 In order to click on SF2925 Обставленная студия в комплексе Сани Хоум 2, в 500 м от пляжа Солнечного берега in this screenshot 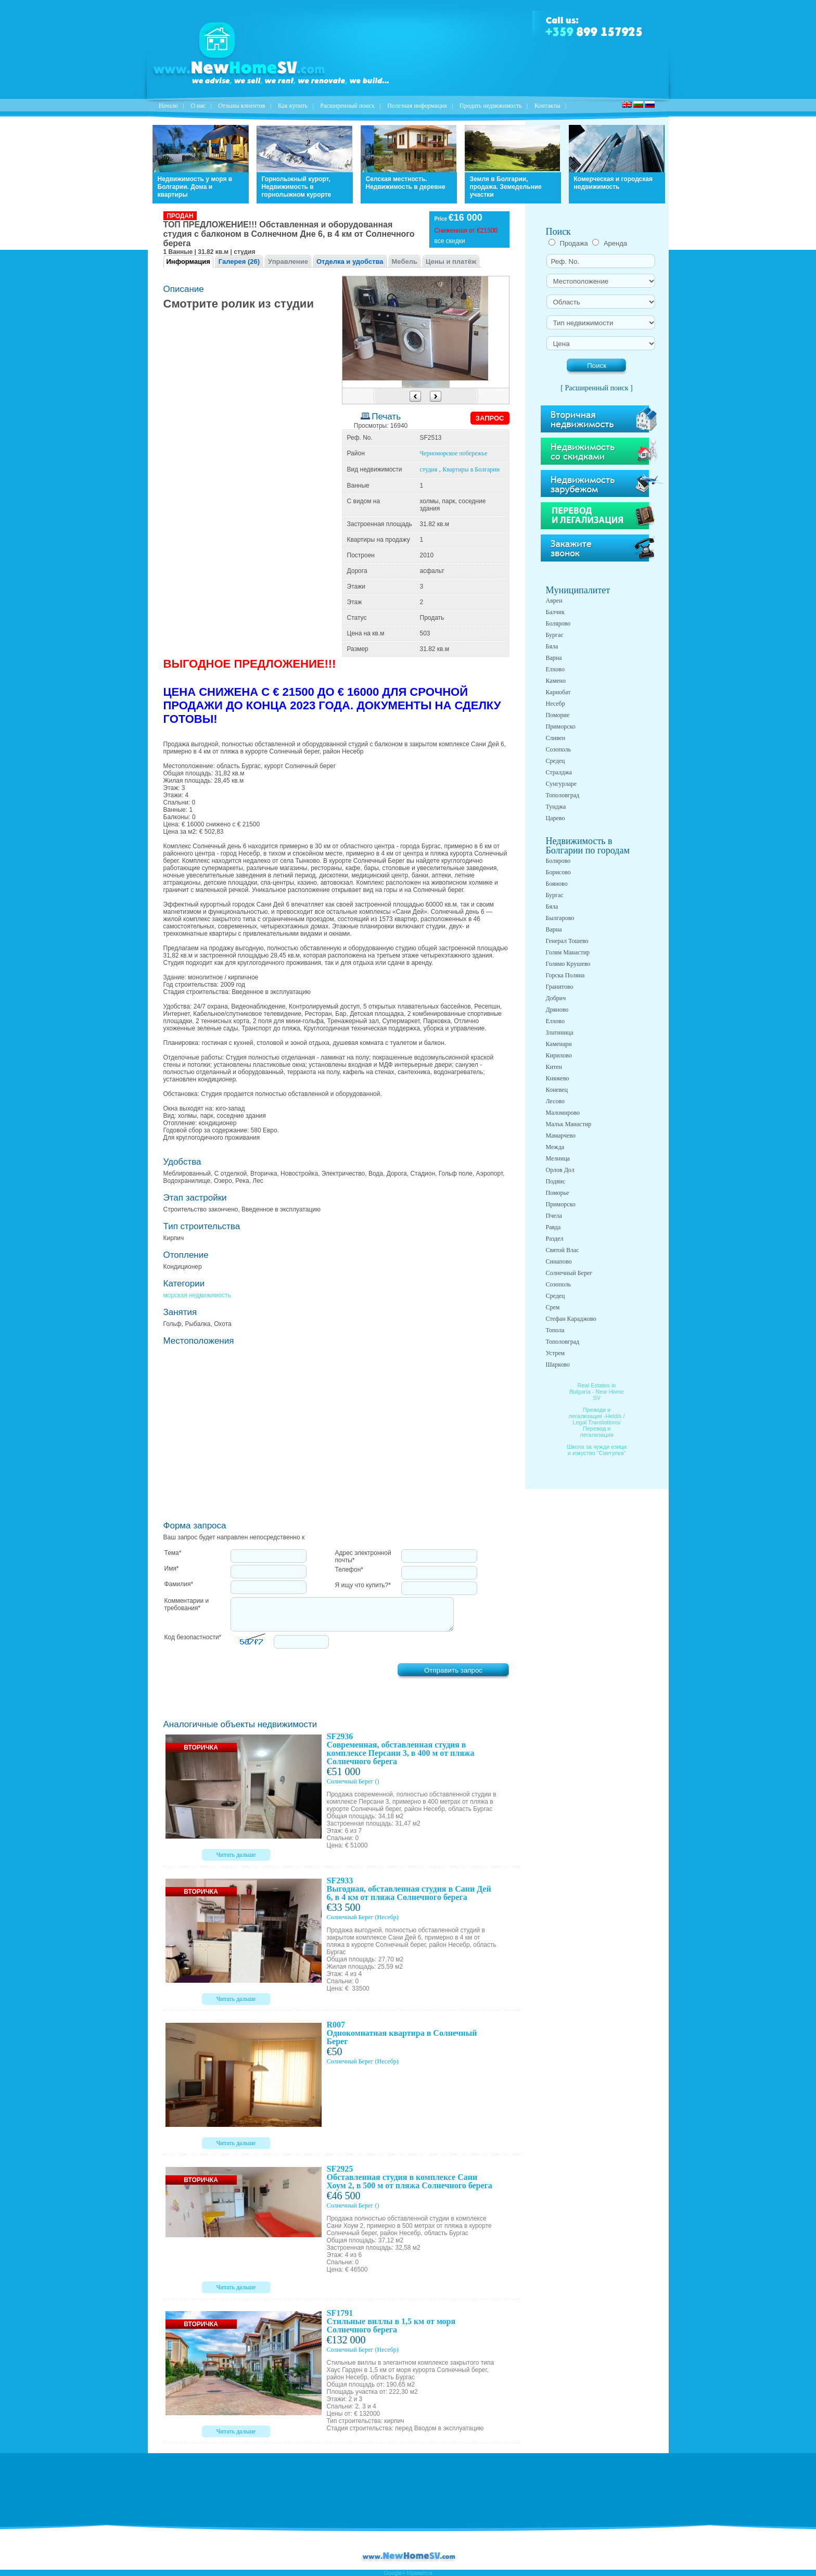, I will do `click(409, 2177)`.